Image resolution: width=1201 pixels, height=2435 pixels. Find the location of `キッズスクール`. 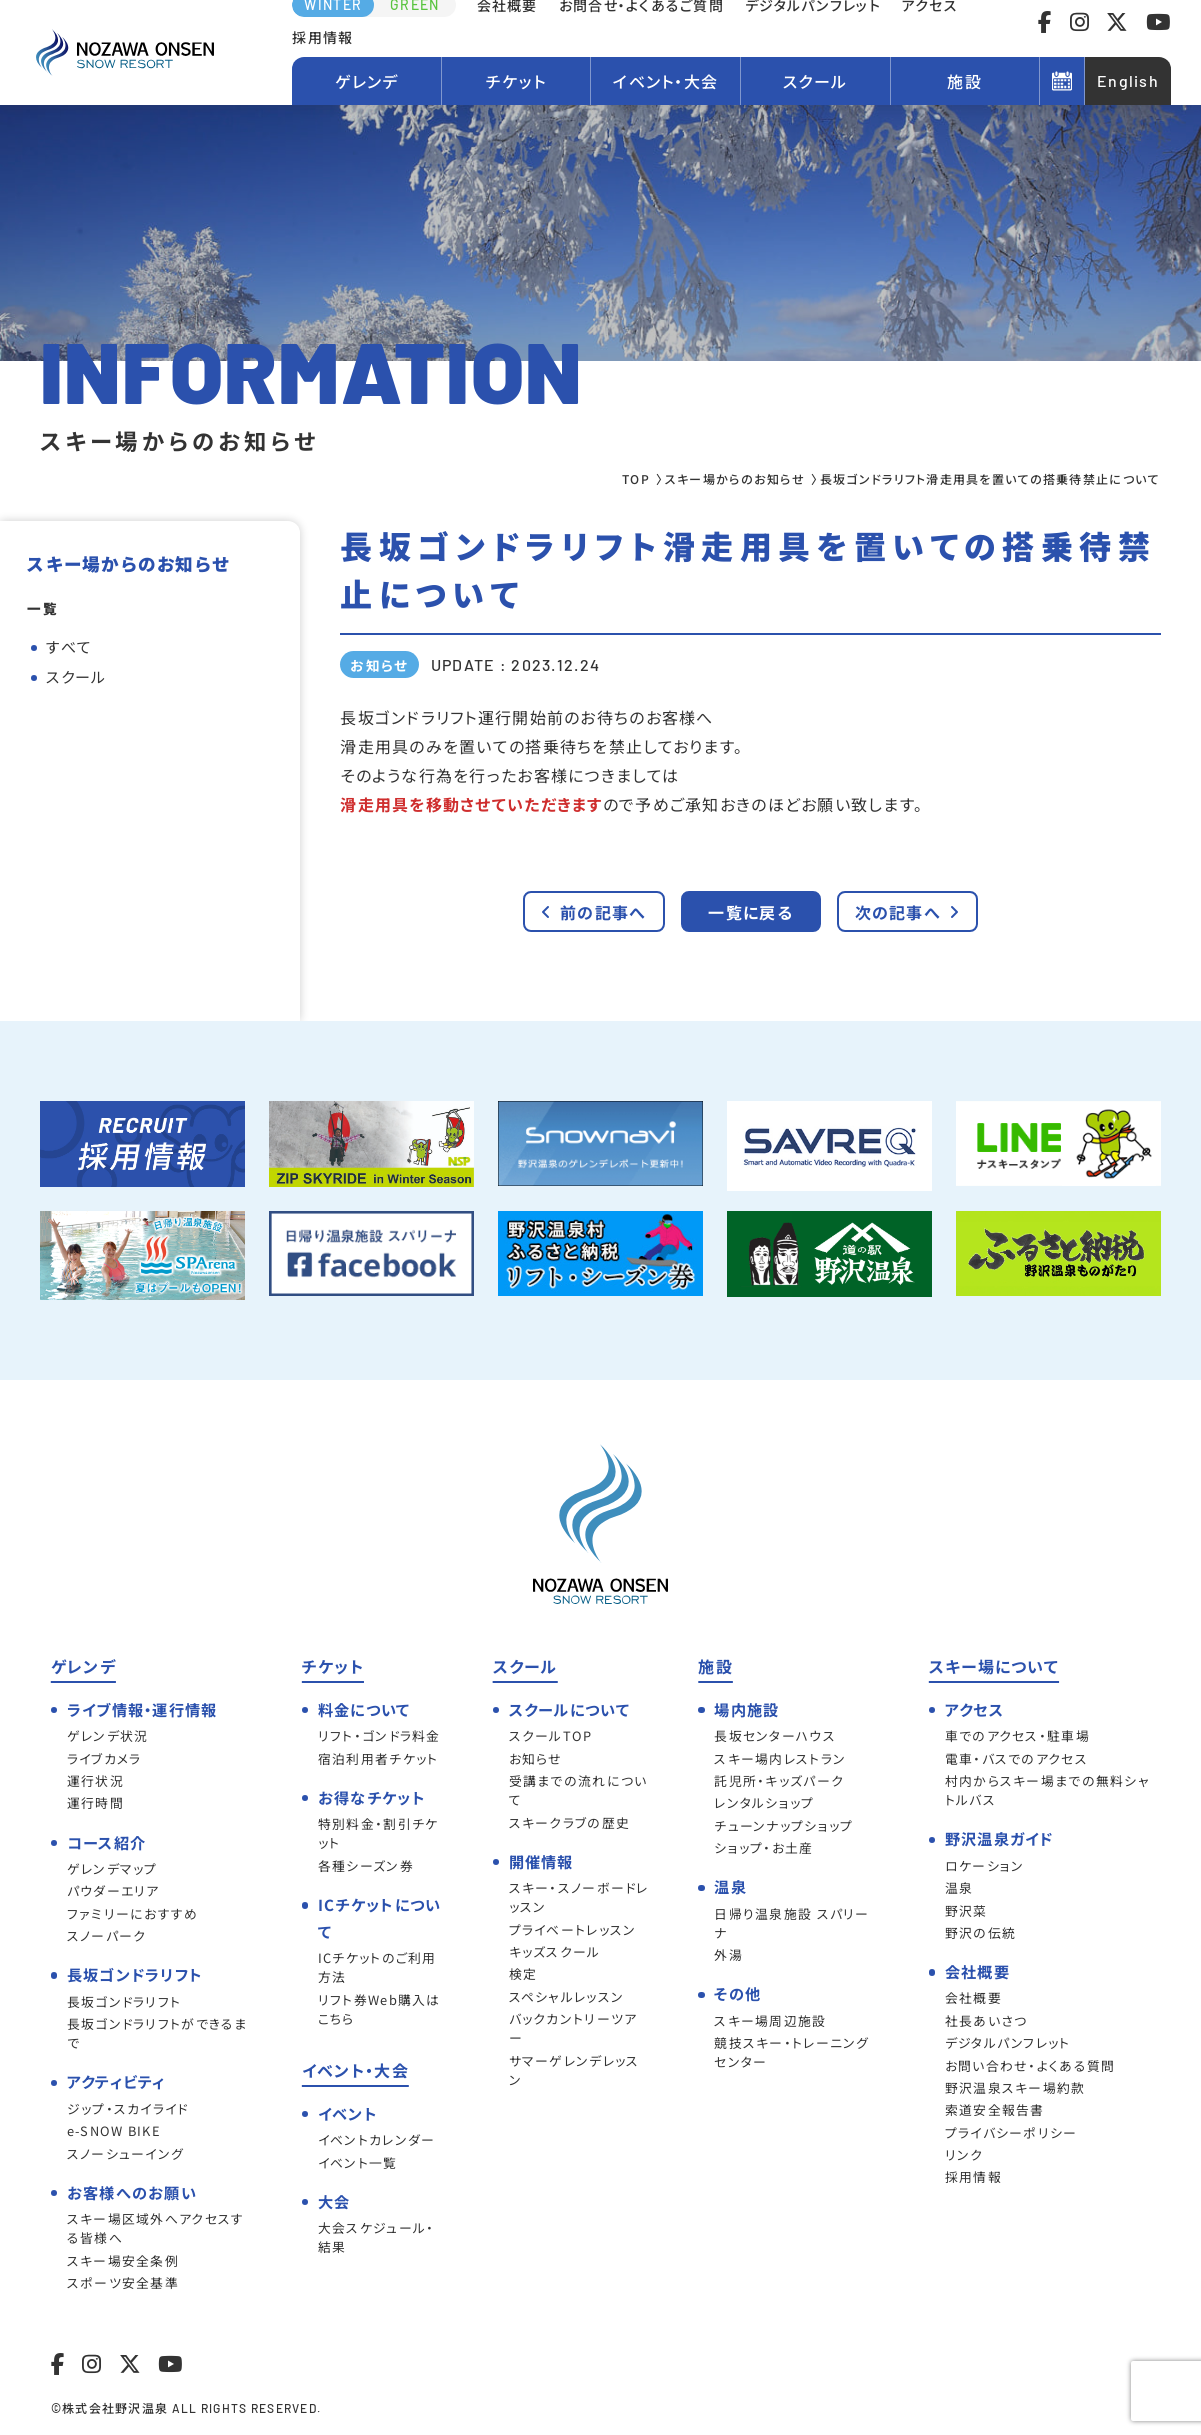

キッズスクール is located at coordinates (555, 1951).